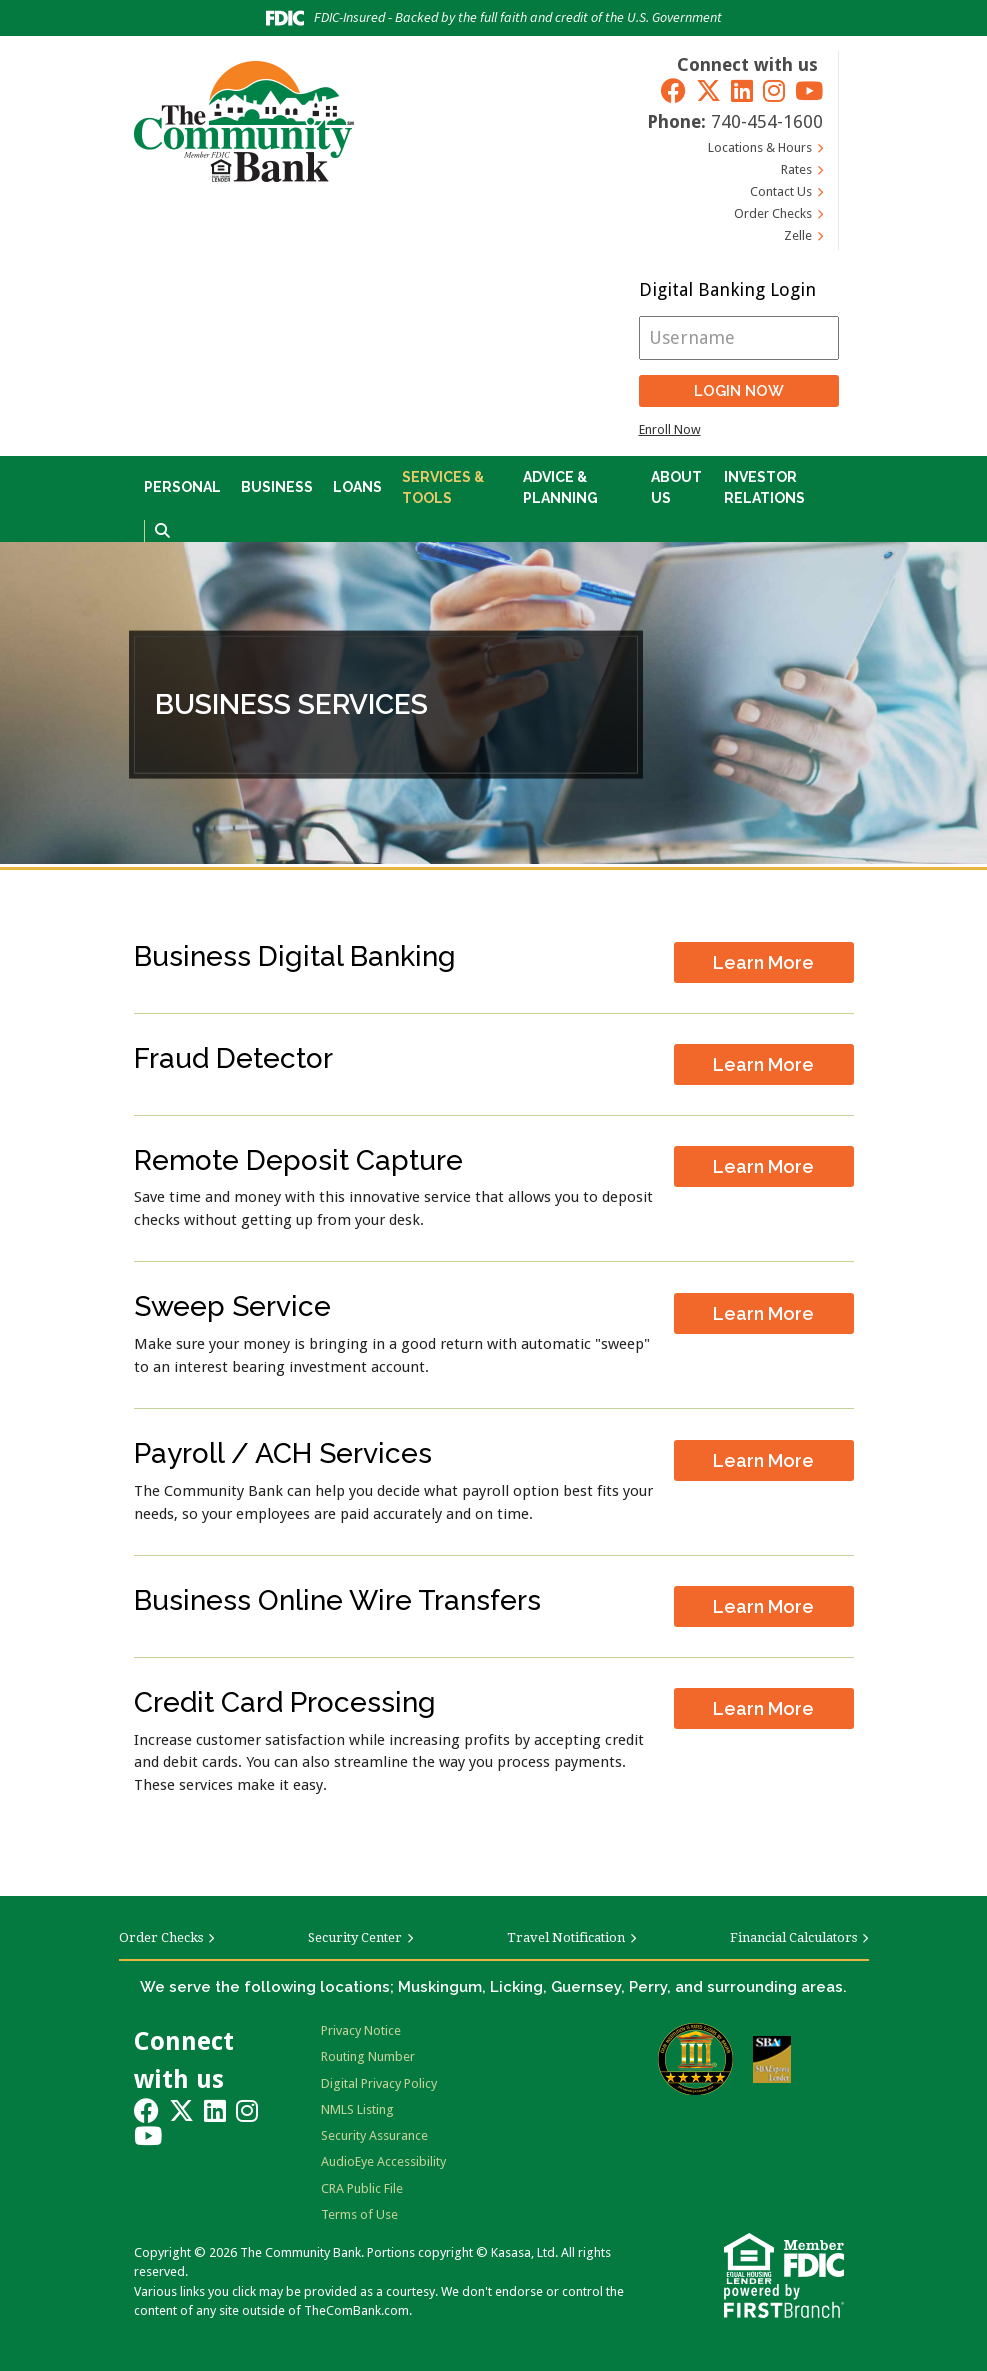 Image resolution: width=987 pixels, height=2371 pixels. What do you see at coordinates (772, 2059) in the screenshot?
I see `SBA` at bounding box center [772, 2059].